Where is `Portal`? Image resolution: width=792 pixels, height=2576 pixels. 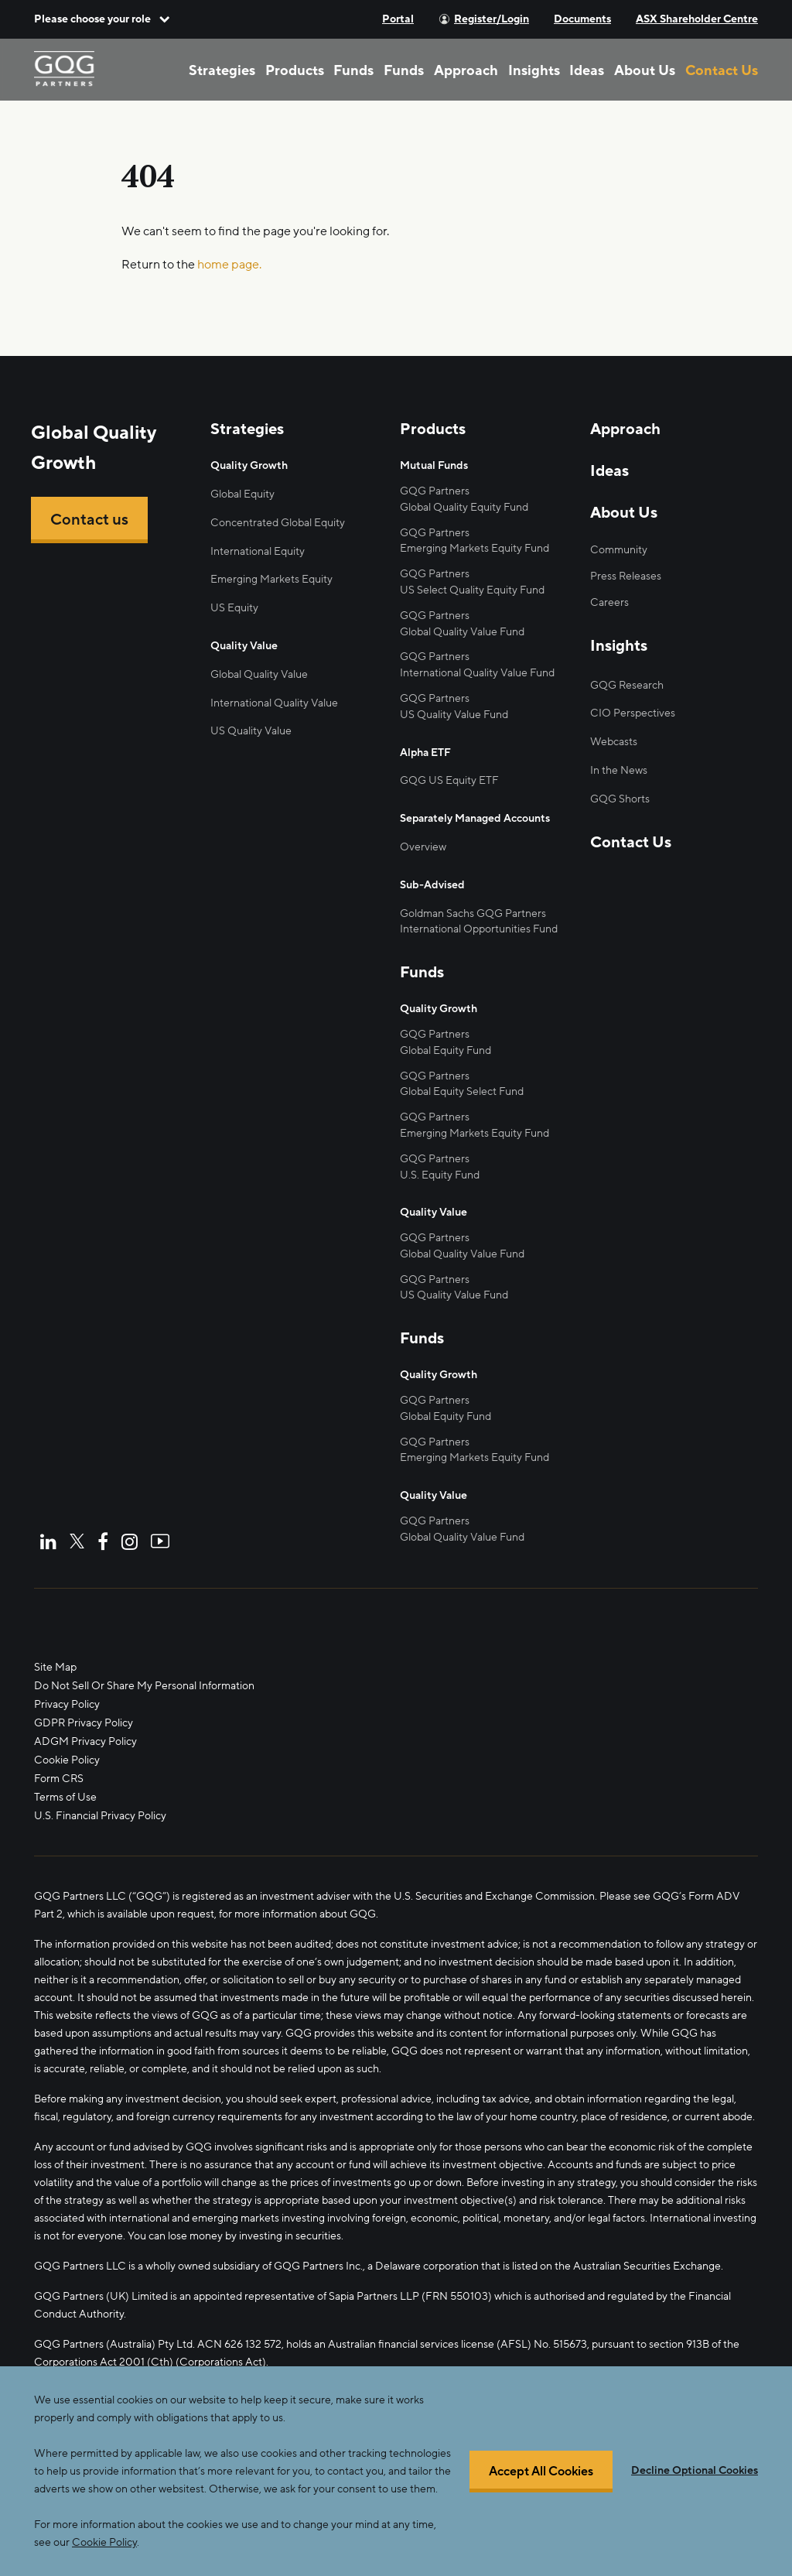
Portal is located at coordinates (398, 19).